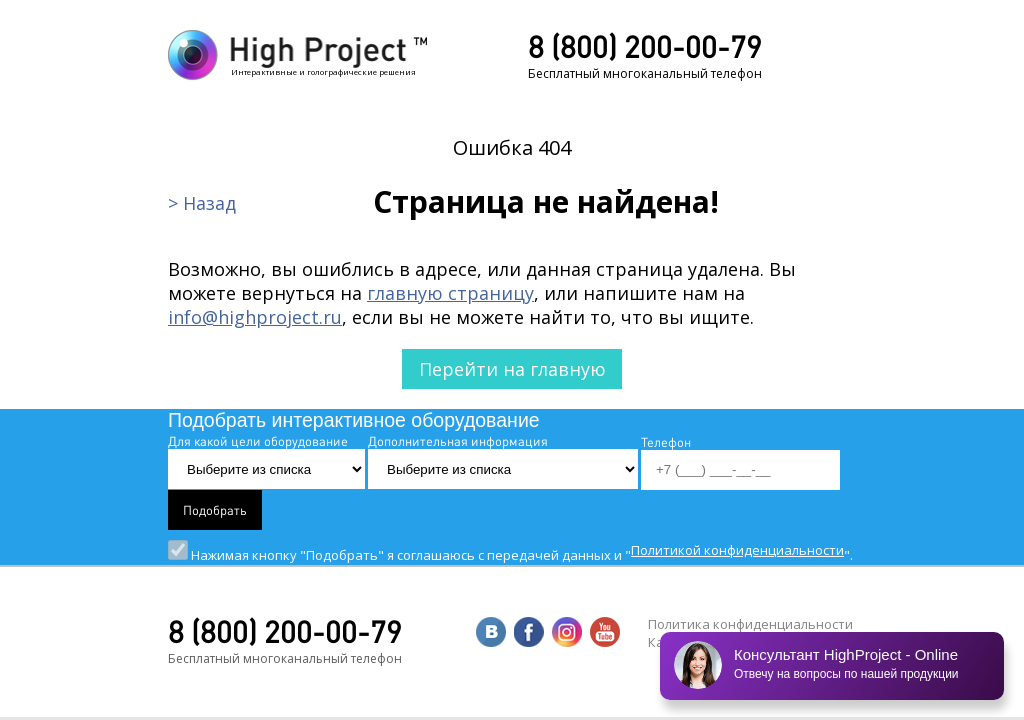 The width and height of the screenshot is (1024, 720). Describe the element at coordinates (510, 555) in the screenshot. I see `Нажимая кнопку "Подобрать" я соглашаюсь с передачей данных и "".` at that location.